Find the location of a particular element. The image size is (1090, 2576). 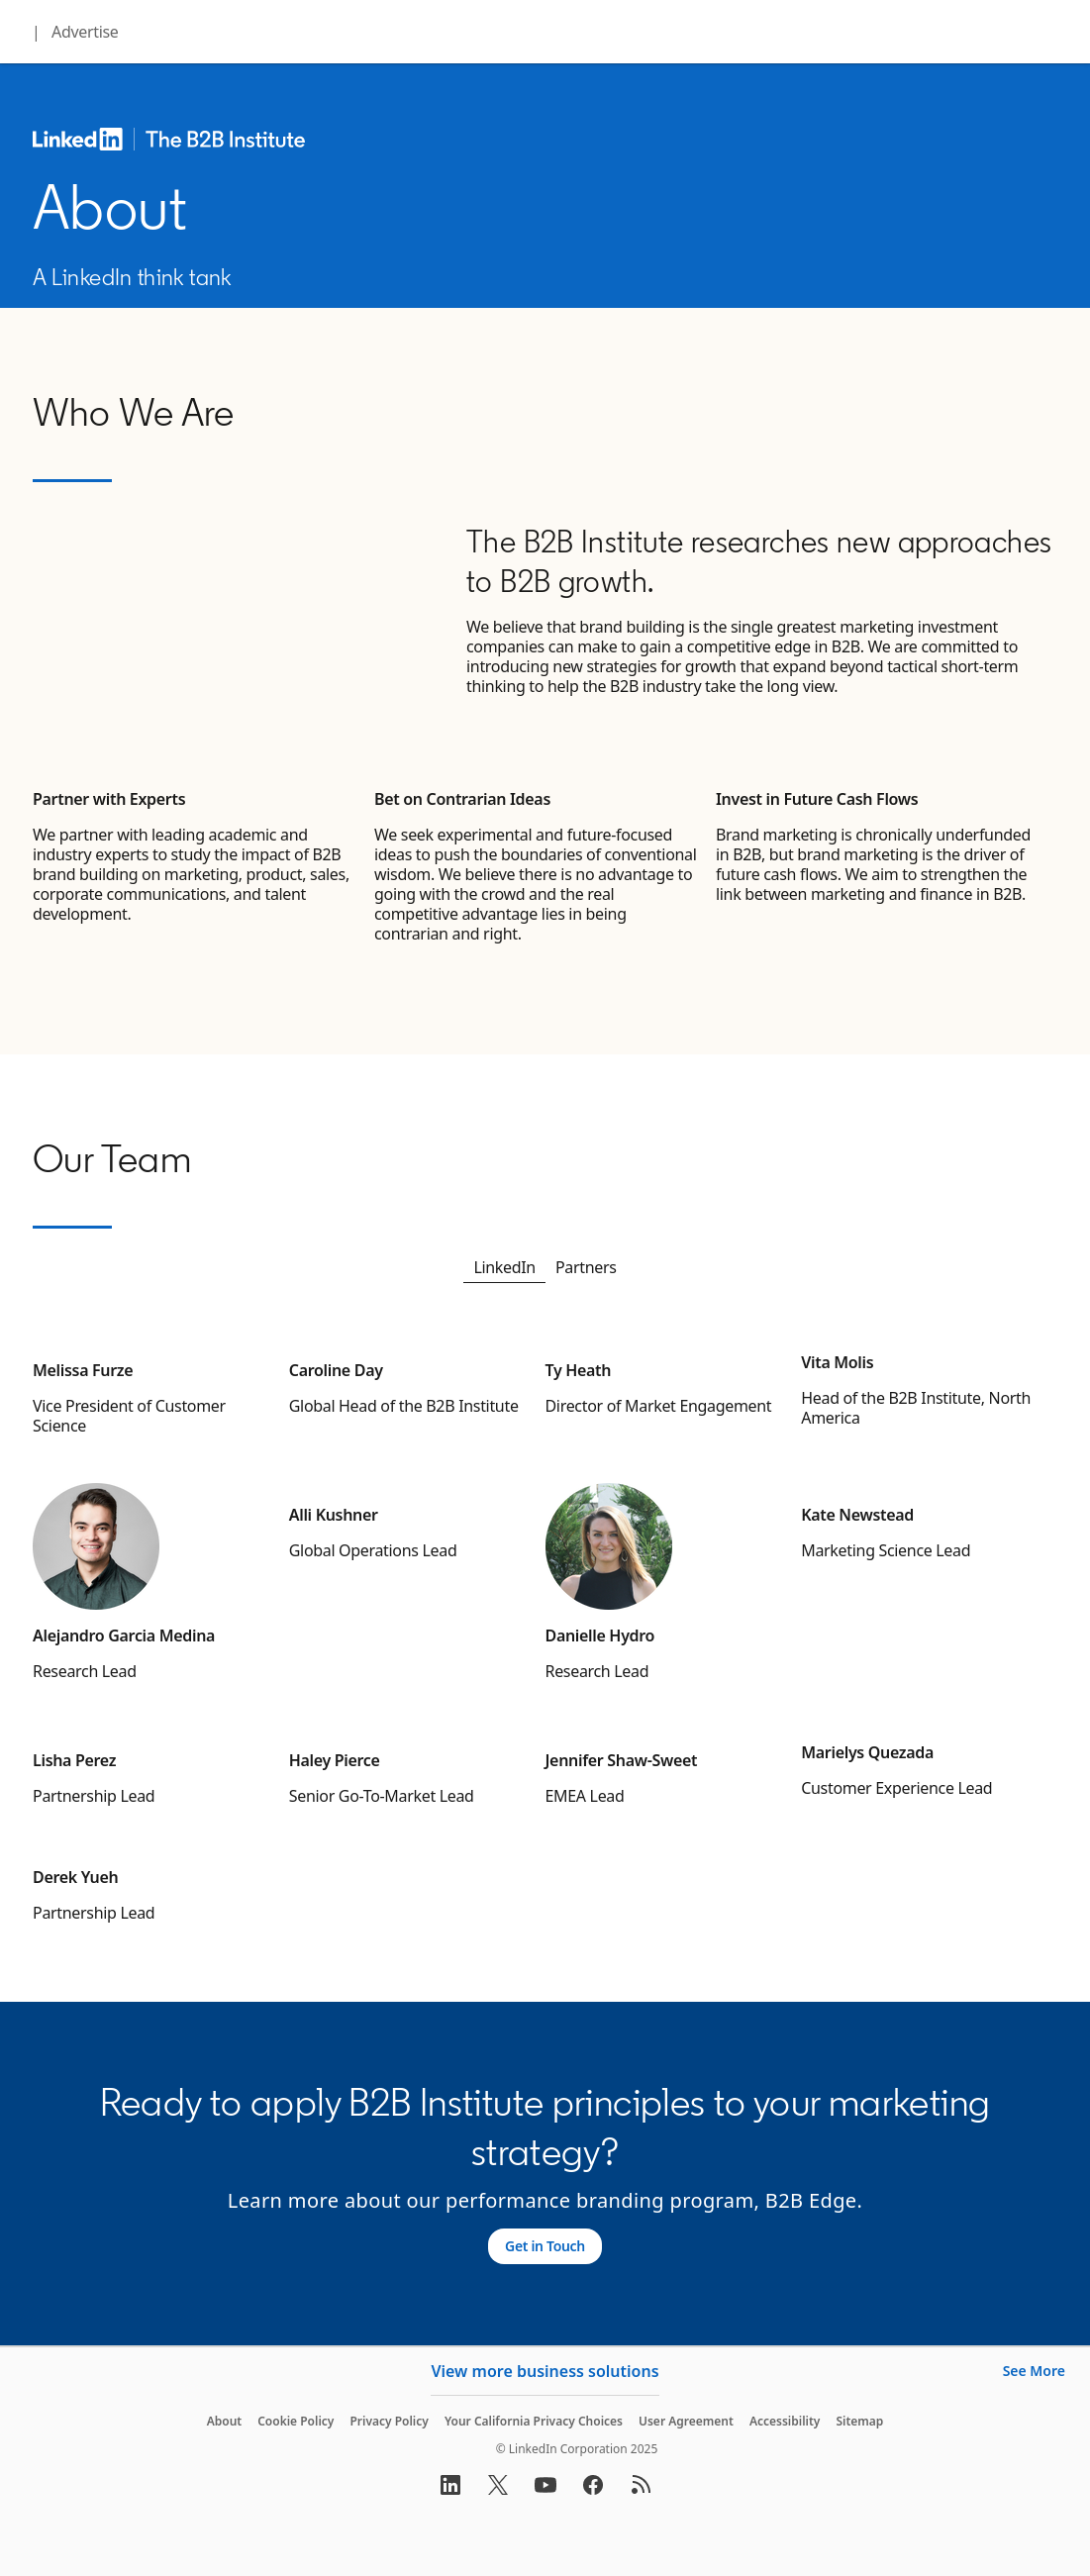

Partners [tab] is located at coordinates (586, 1267).